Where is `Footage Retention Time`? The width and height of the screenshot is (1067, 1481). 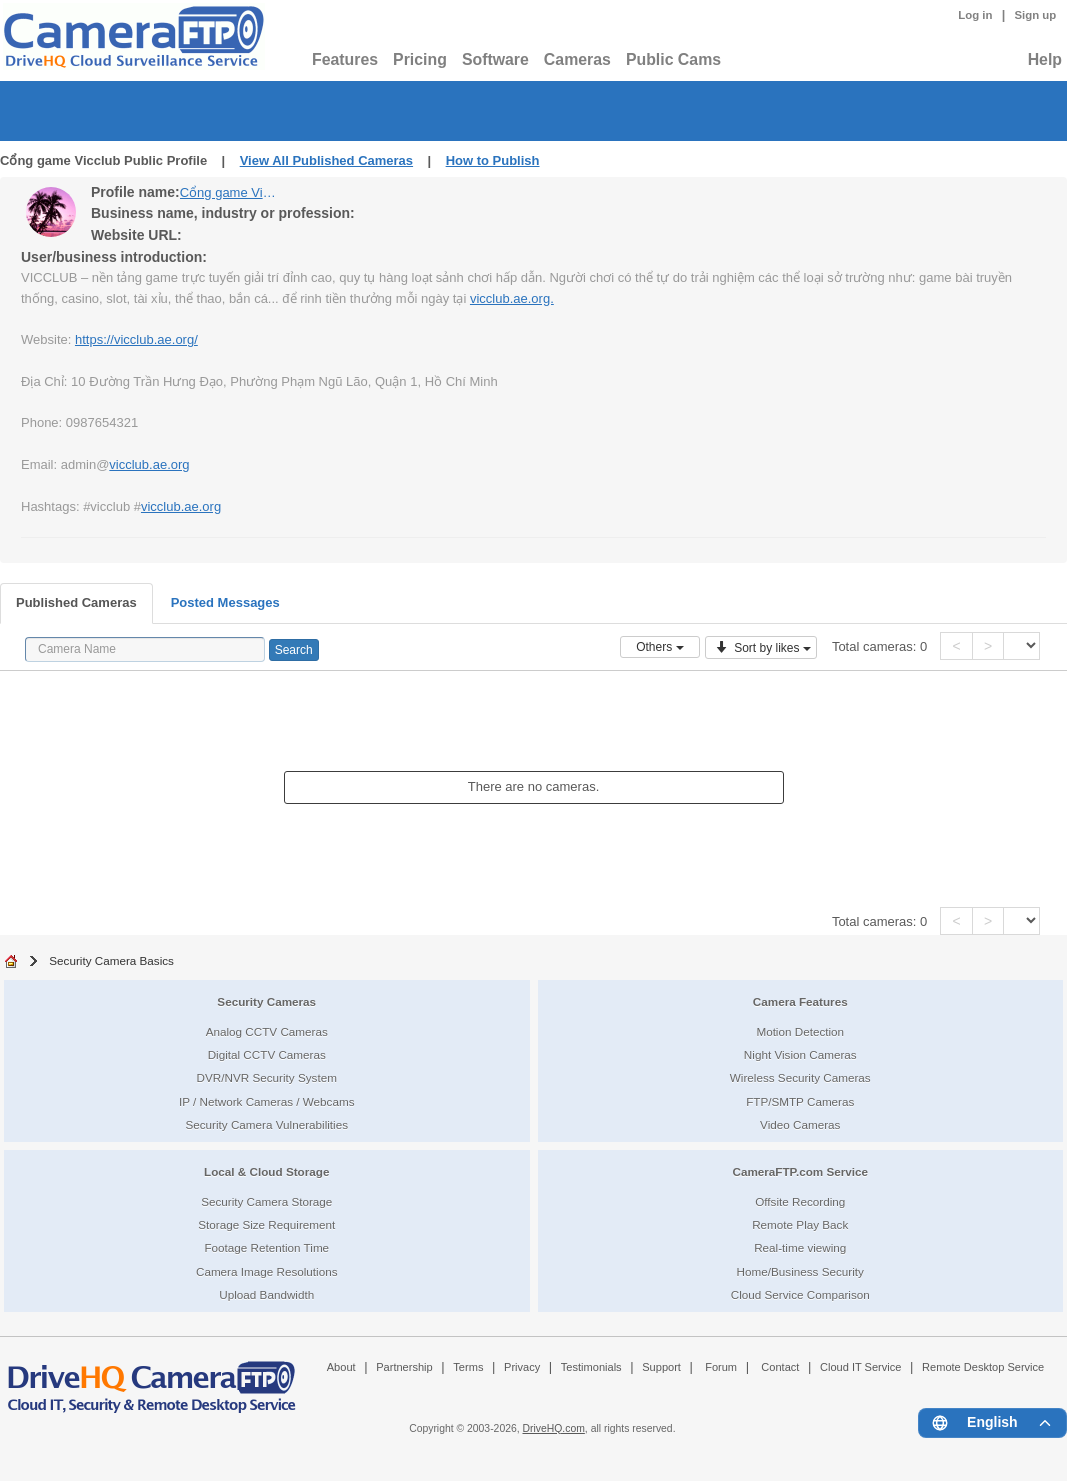 Footage Retention Time is located at coordinates (266, 1247).